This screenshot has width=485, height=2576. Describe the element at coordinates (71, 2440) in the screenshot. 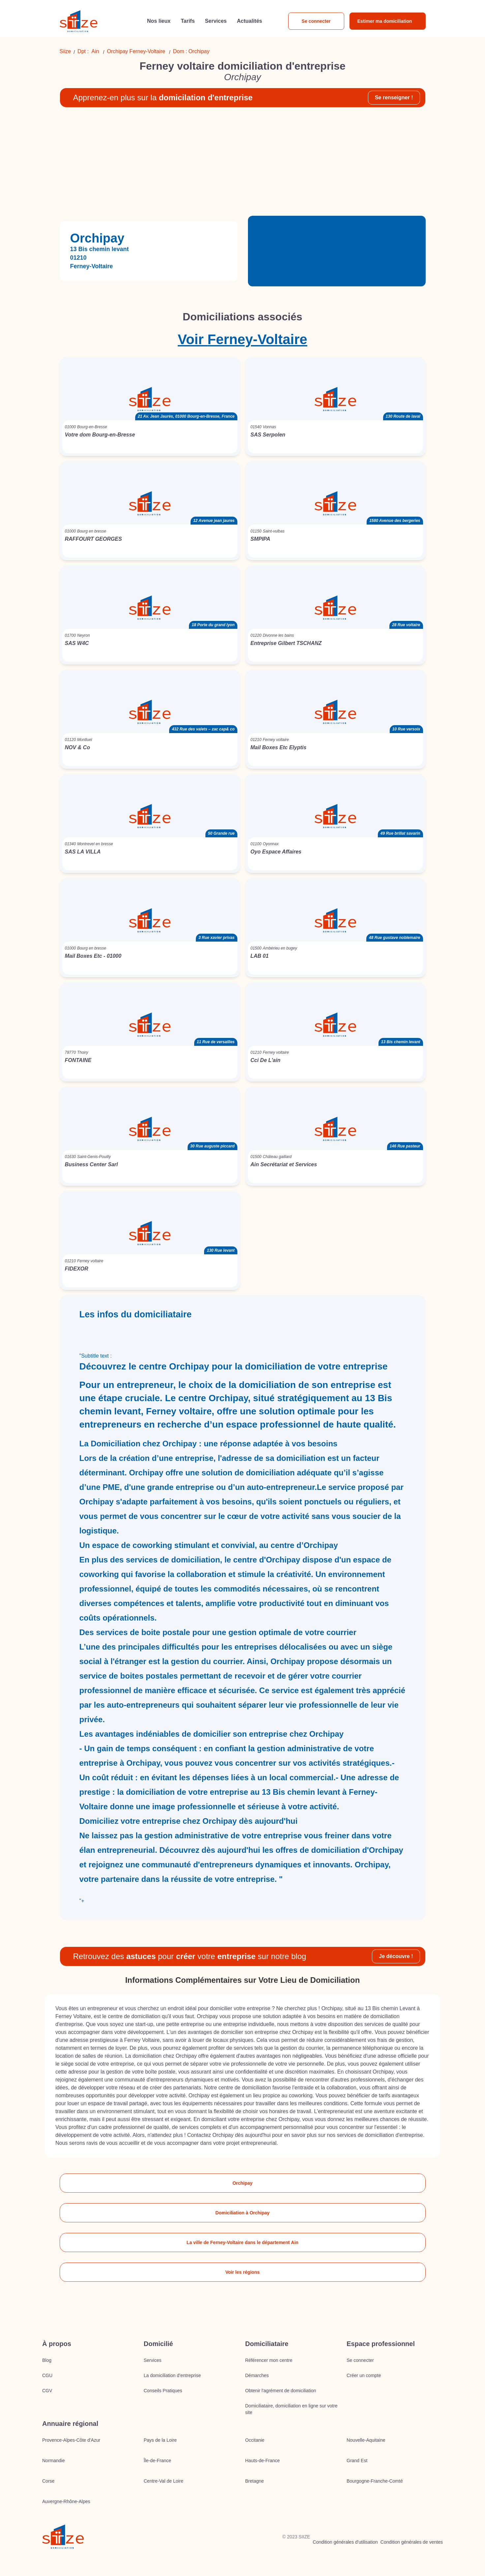

I see `Provence-Alpes-Côte d'Azur` at that location.